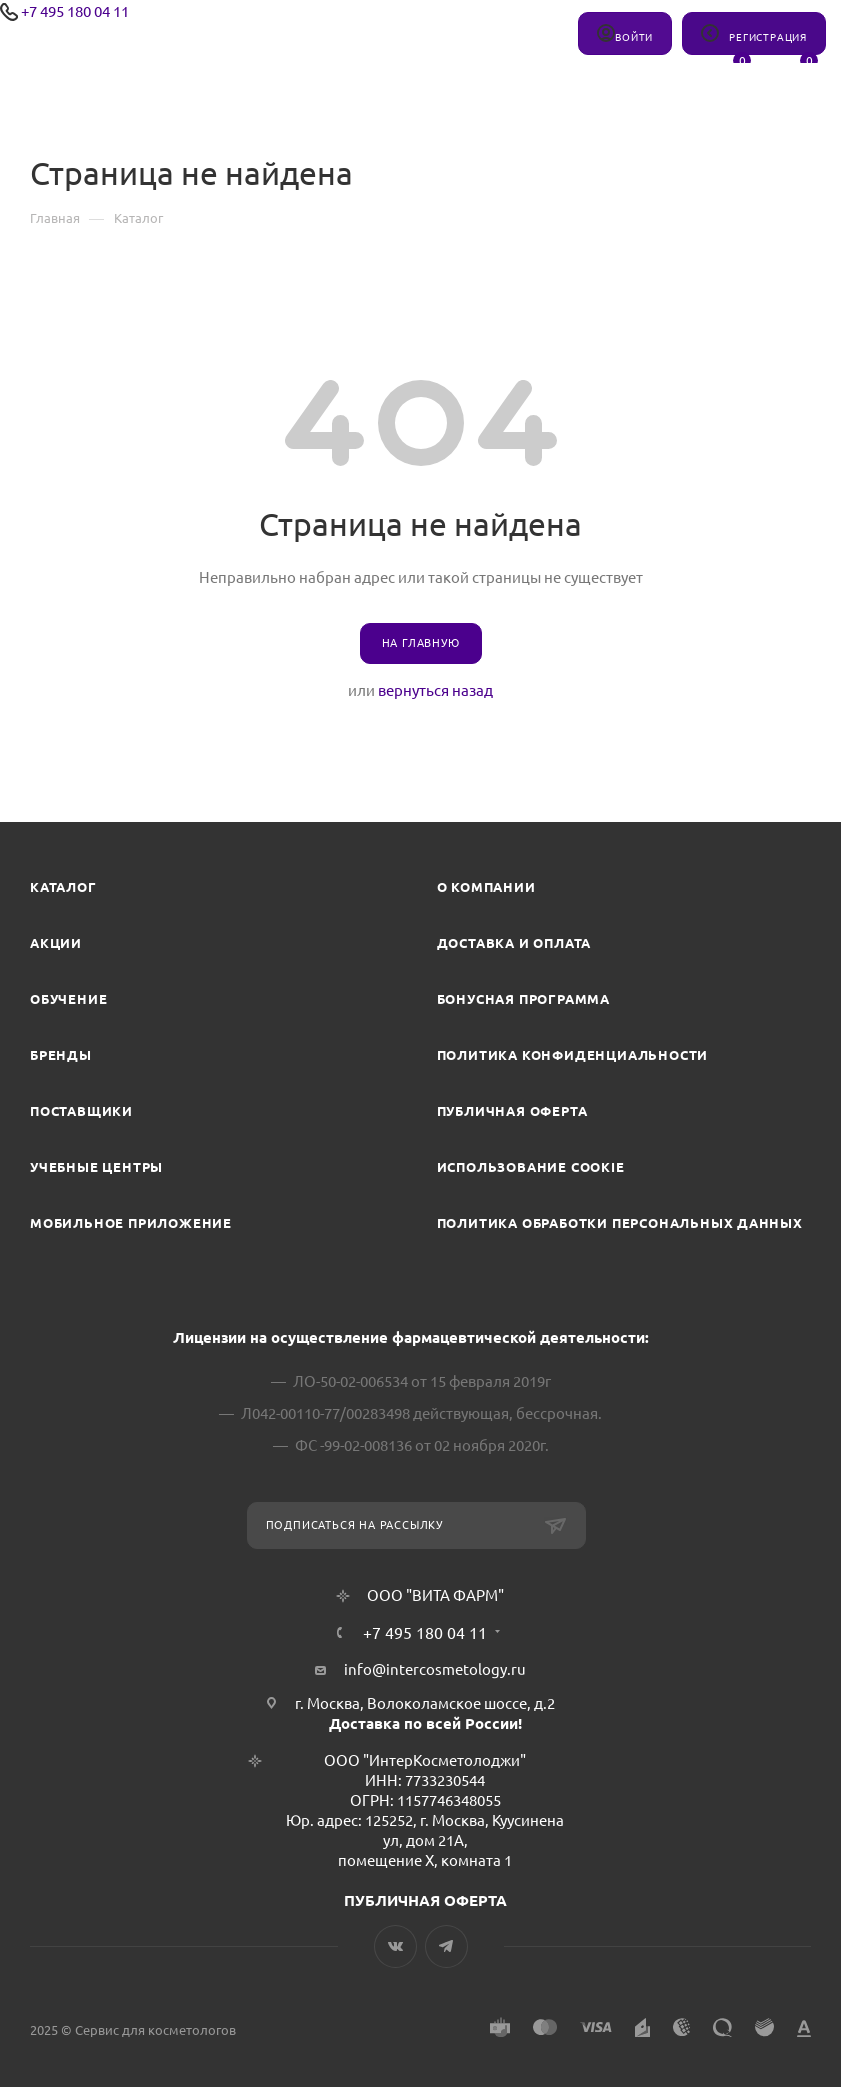 The width and height of the screenshot is (841, 2087). Describe the element at coordinates (395, 1946) in the screenshot. I see `Вконтакте` at that location.